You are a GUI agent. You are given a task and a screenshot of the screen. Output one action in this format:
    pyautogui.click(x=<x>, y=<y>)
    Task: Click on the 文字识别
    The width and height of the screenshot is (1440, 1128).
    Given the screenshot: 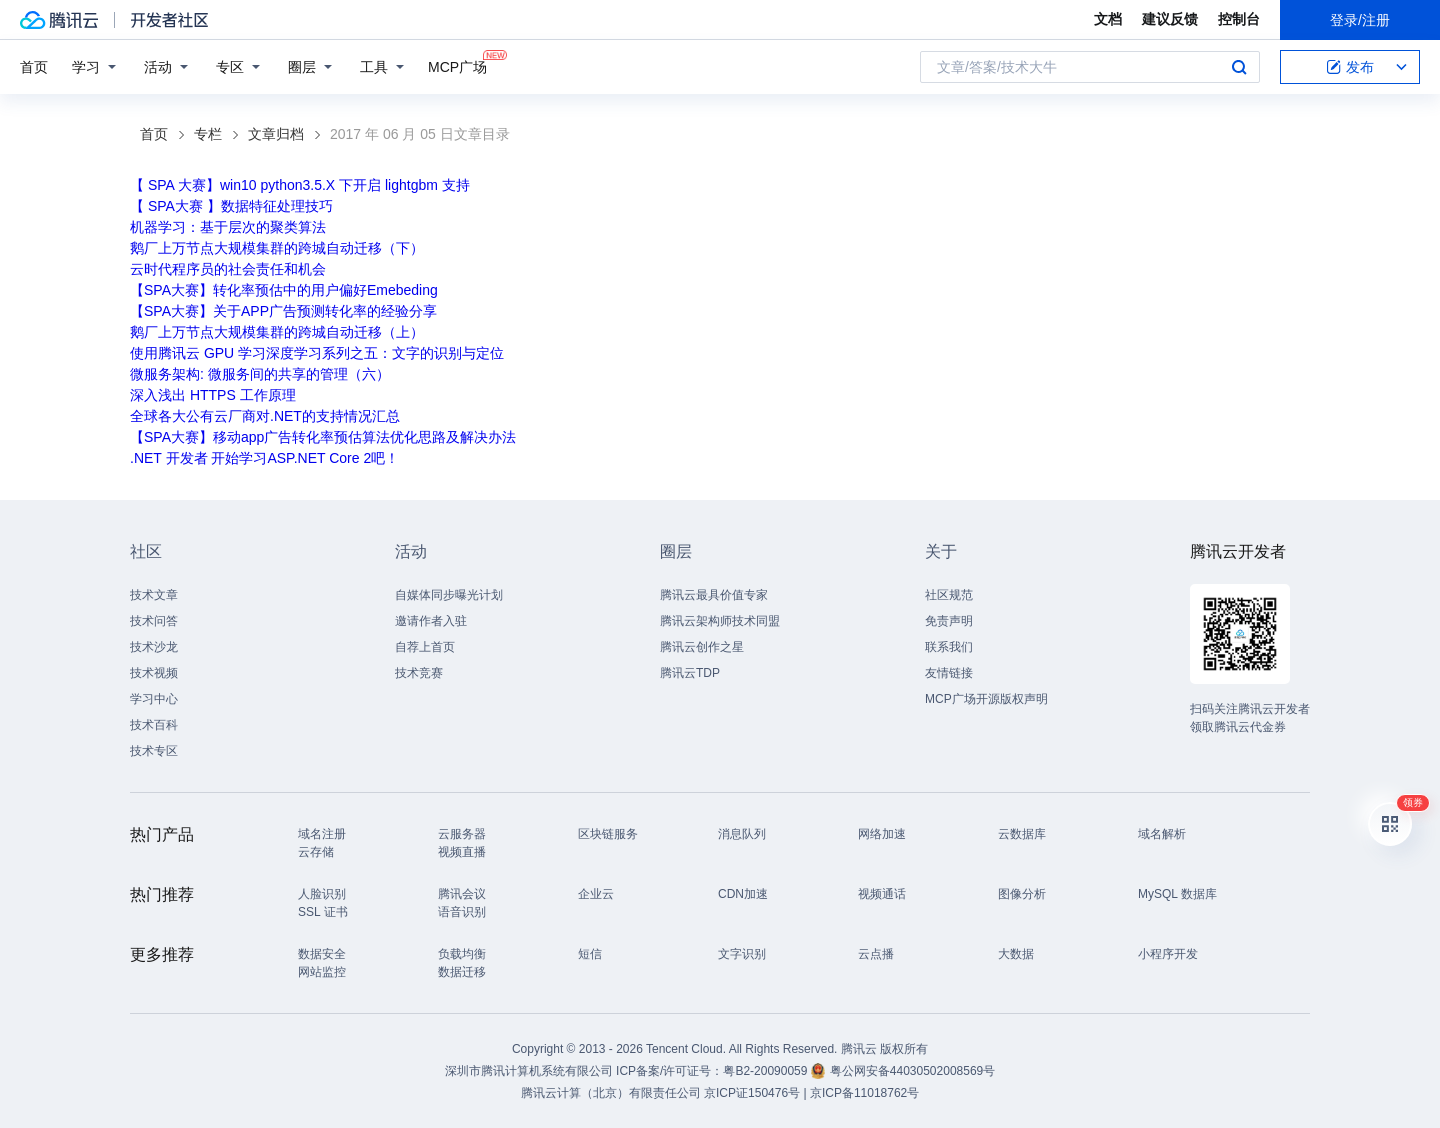 What is the action you would take?
    pyautogui.click(x=742, y=954)
    